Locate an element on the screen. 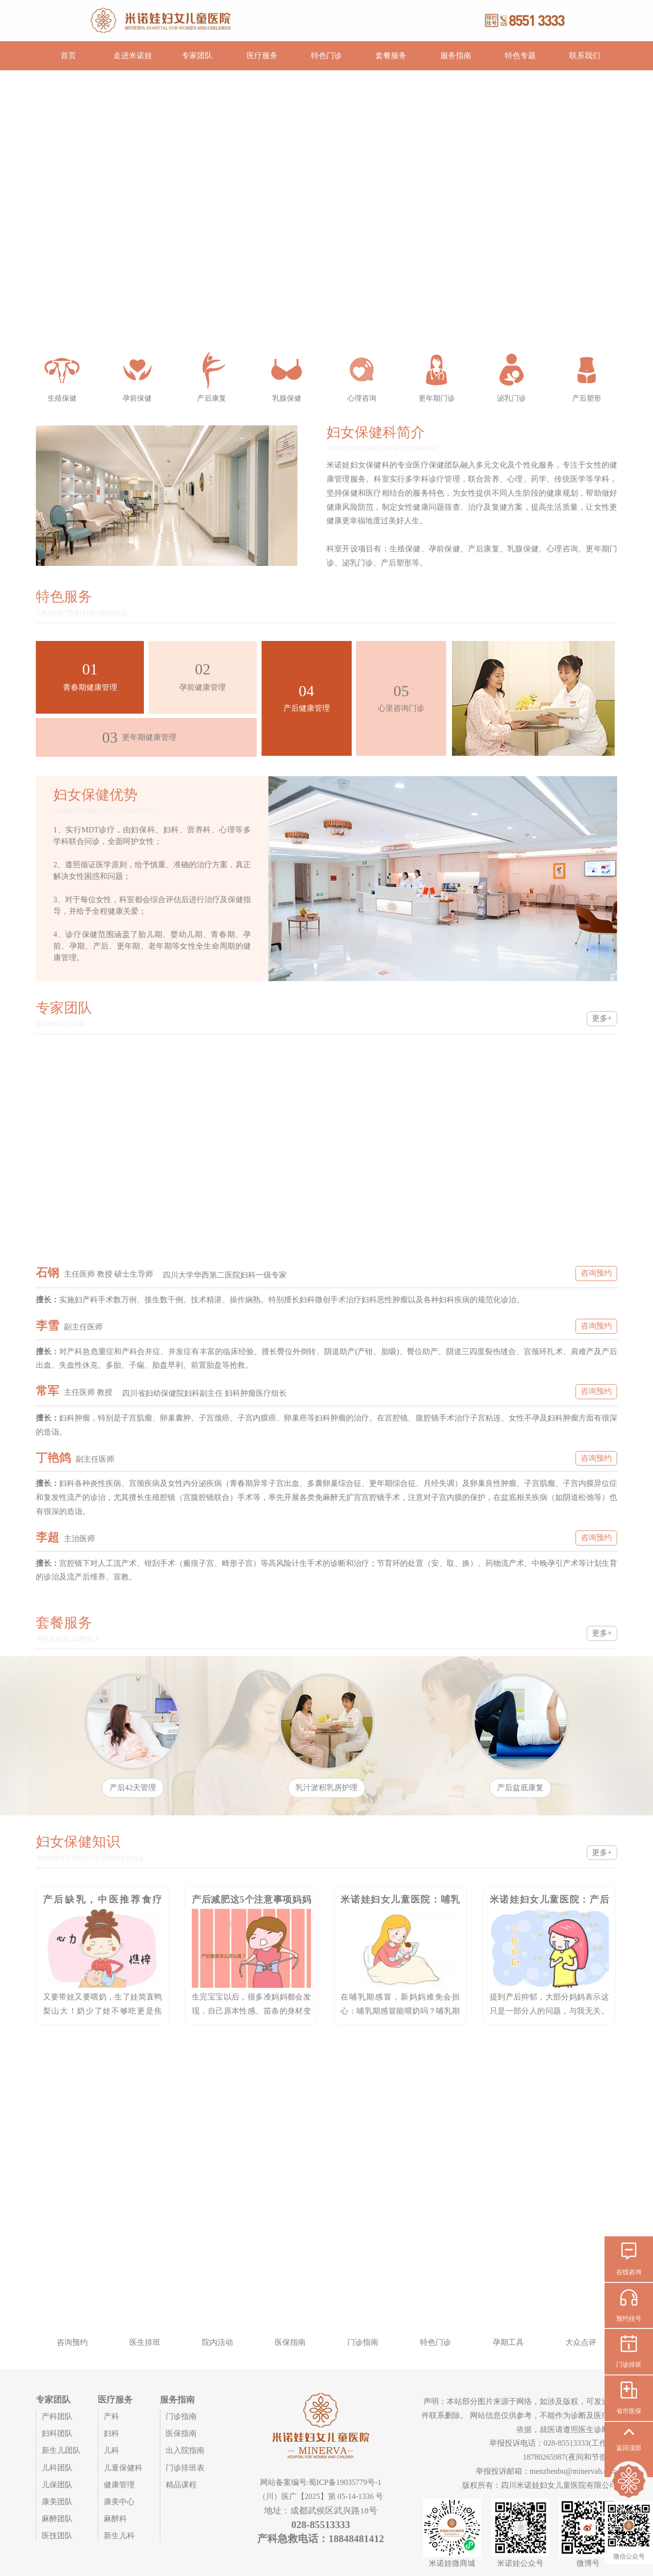 The height and width of the screenshot is (2576, 653). 儿保团队 is located at coordinates (57, 2485).